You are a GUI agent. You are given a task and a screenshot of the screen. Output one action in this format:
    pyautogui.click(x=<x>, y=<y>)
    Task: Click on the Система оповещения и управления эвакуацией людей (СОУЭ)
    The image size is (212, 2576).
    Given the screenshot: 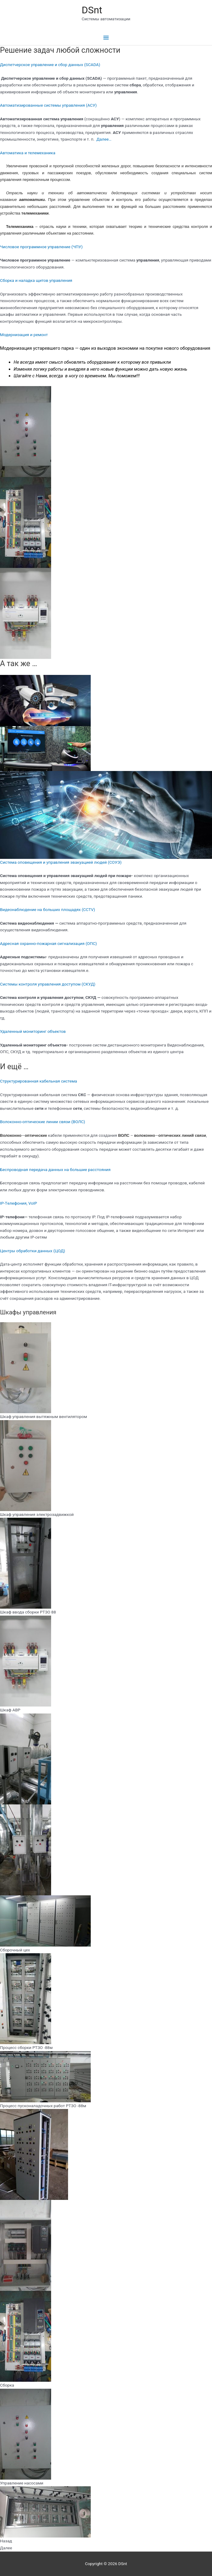 What is the action you would take?
    pyautogui.click(x=61, y=862)
    